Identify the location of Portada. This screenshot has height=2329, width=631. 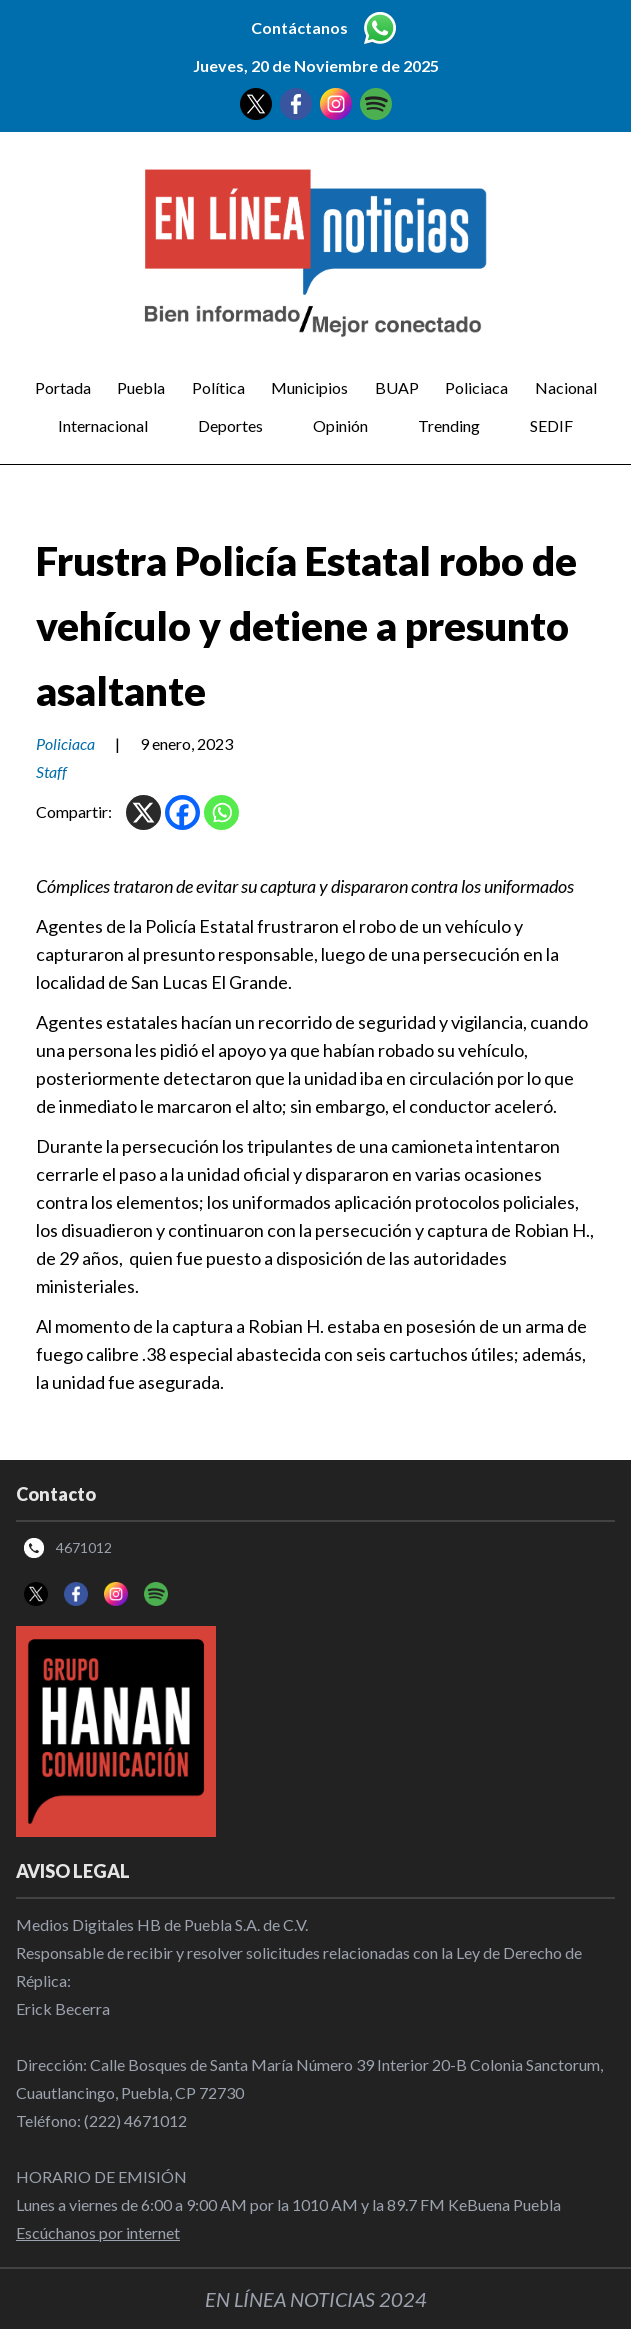
(63, 387).